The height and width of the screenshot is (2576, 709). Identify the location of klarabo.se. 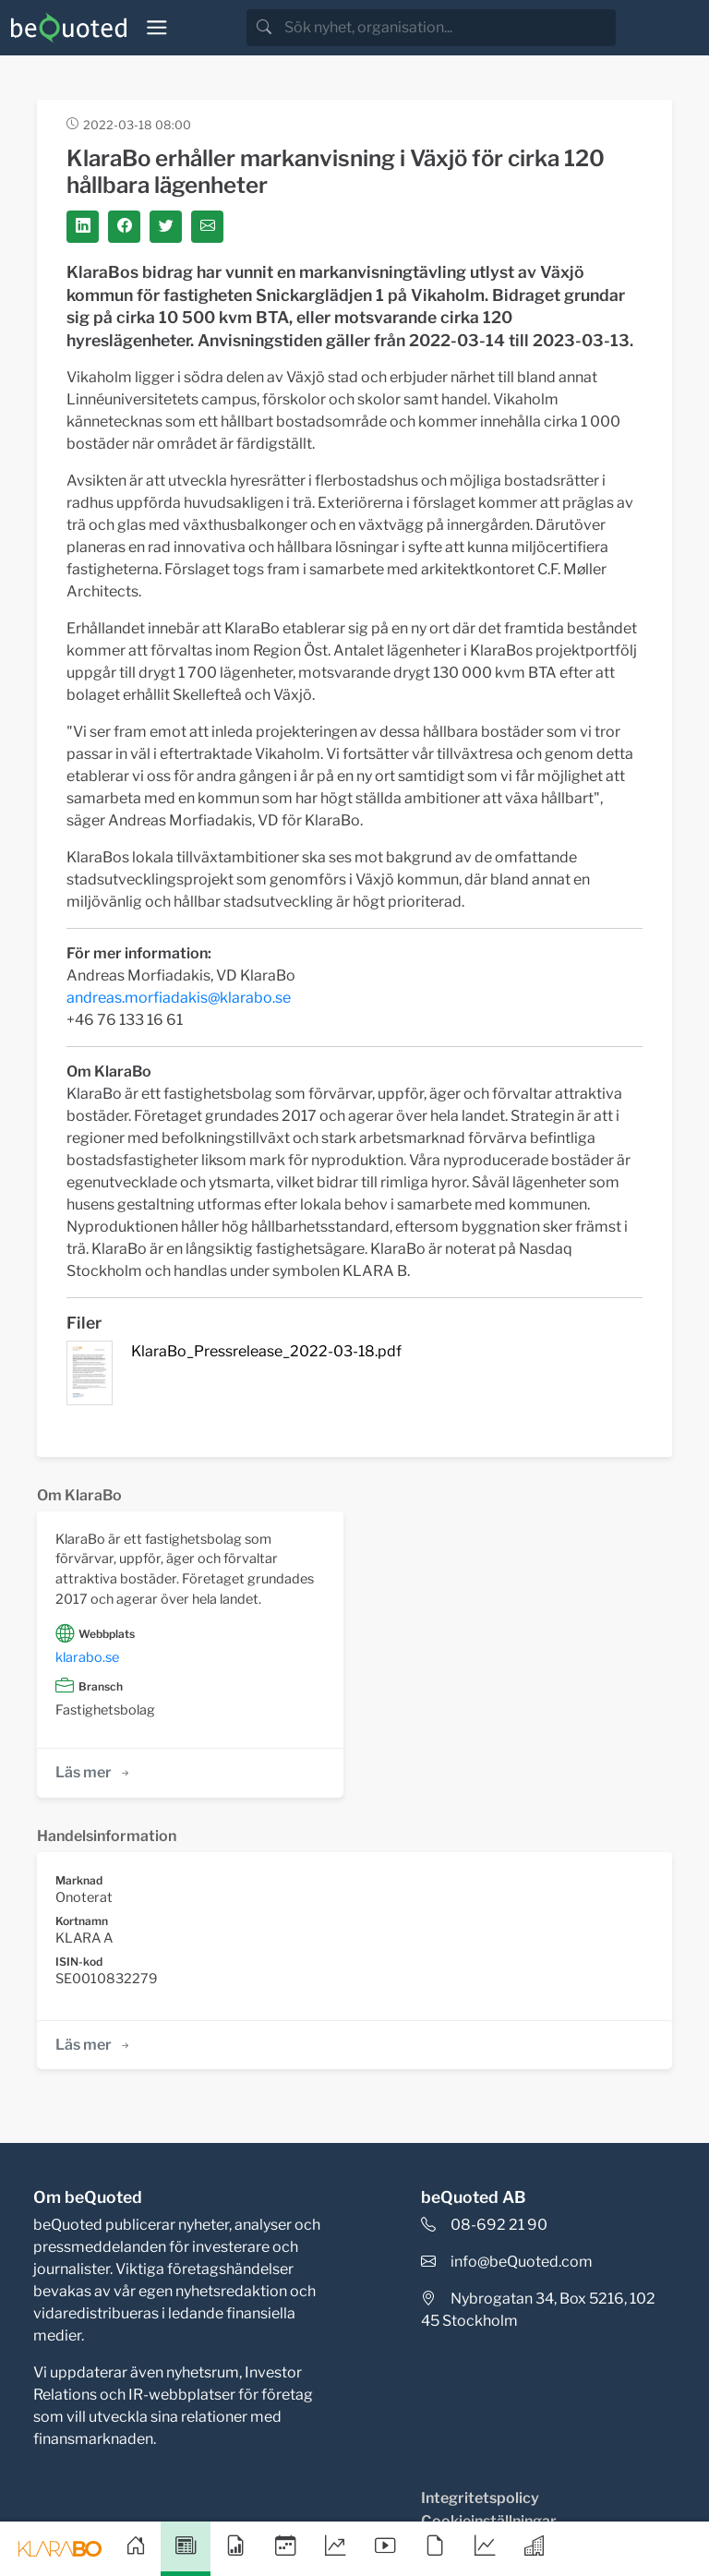
(87, 1657).